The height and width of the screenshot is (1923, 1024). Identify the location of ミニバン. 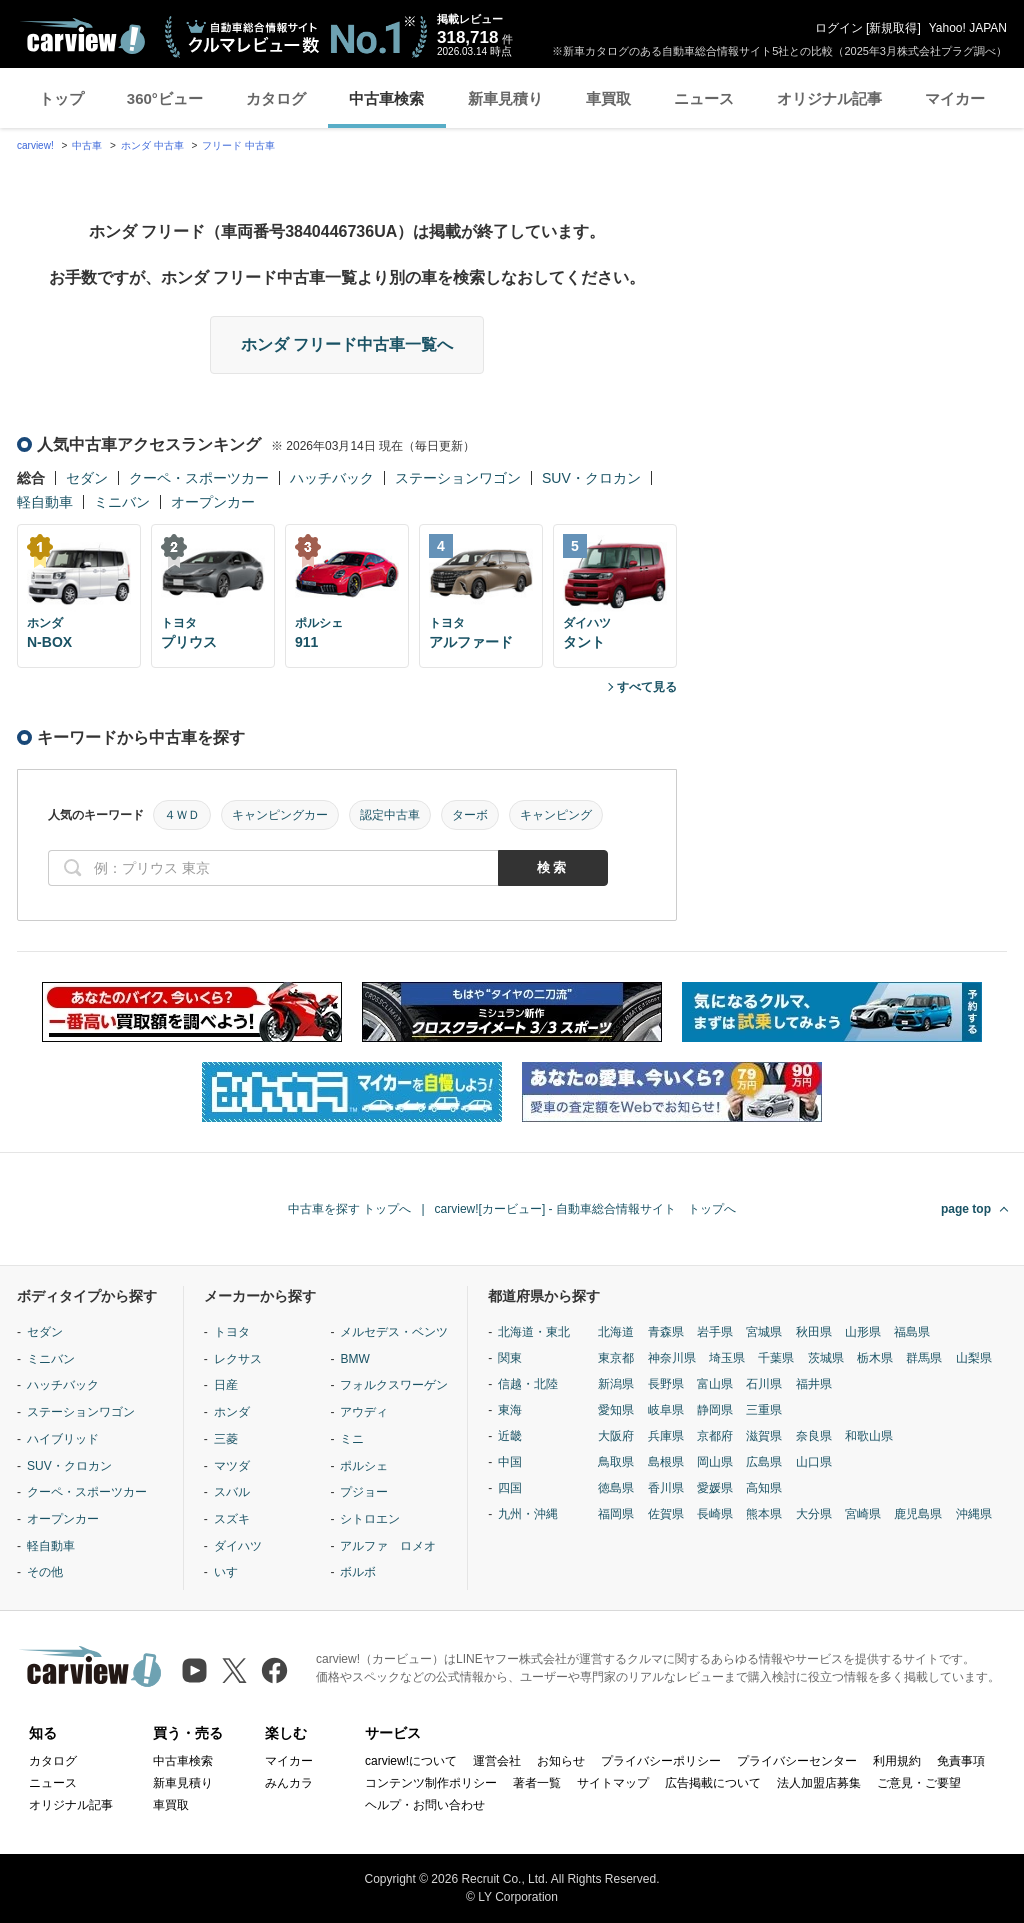
(122, 502).